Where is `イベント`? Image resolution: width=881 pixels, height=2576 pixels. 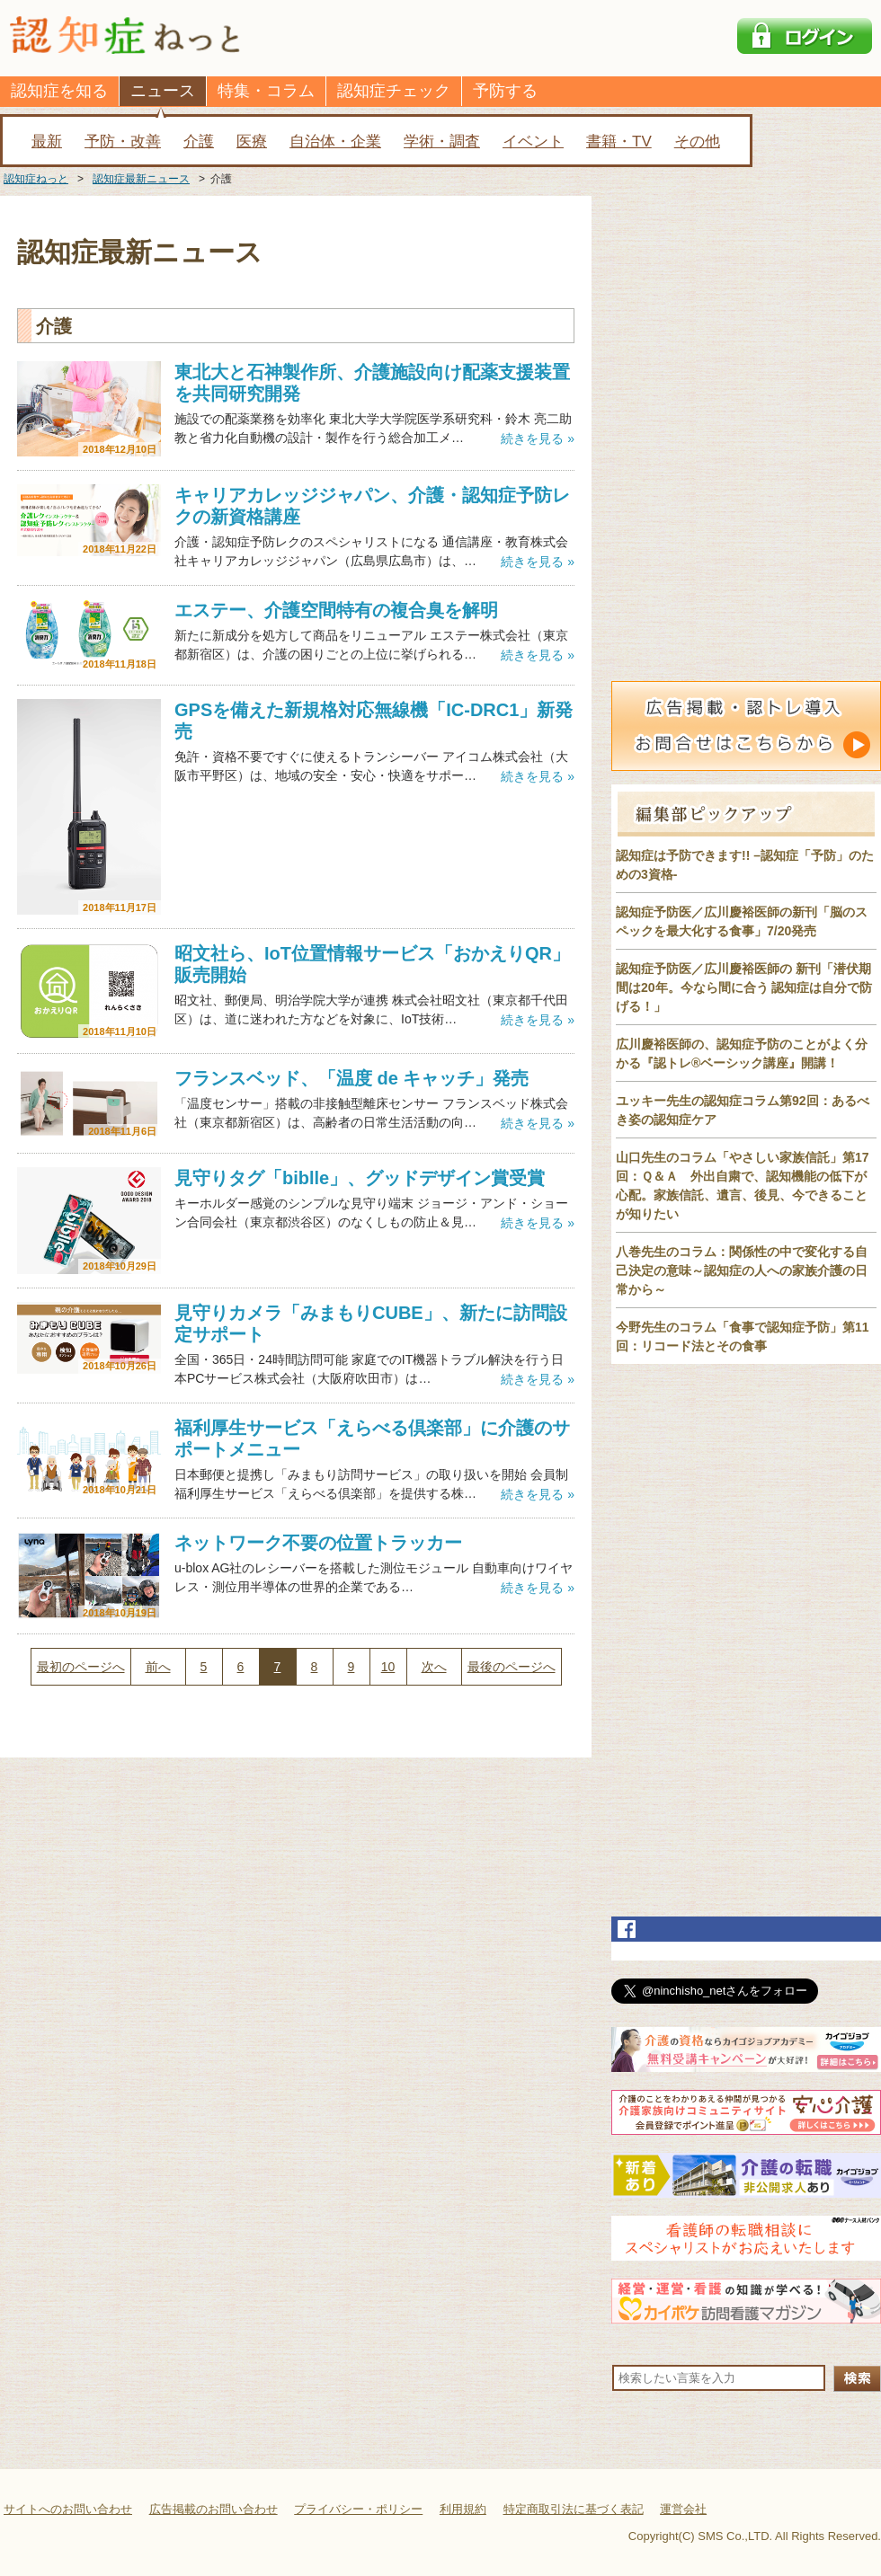 イベント is located at coordinates (533, 141).